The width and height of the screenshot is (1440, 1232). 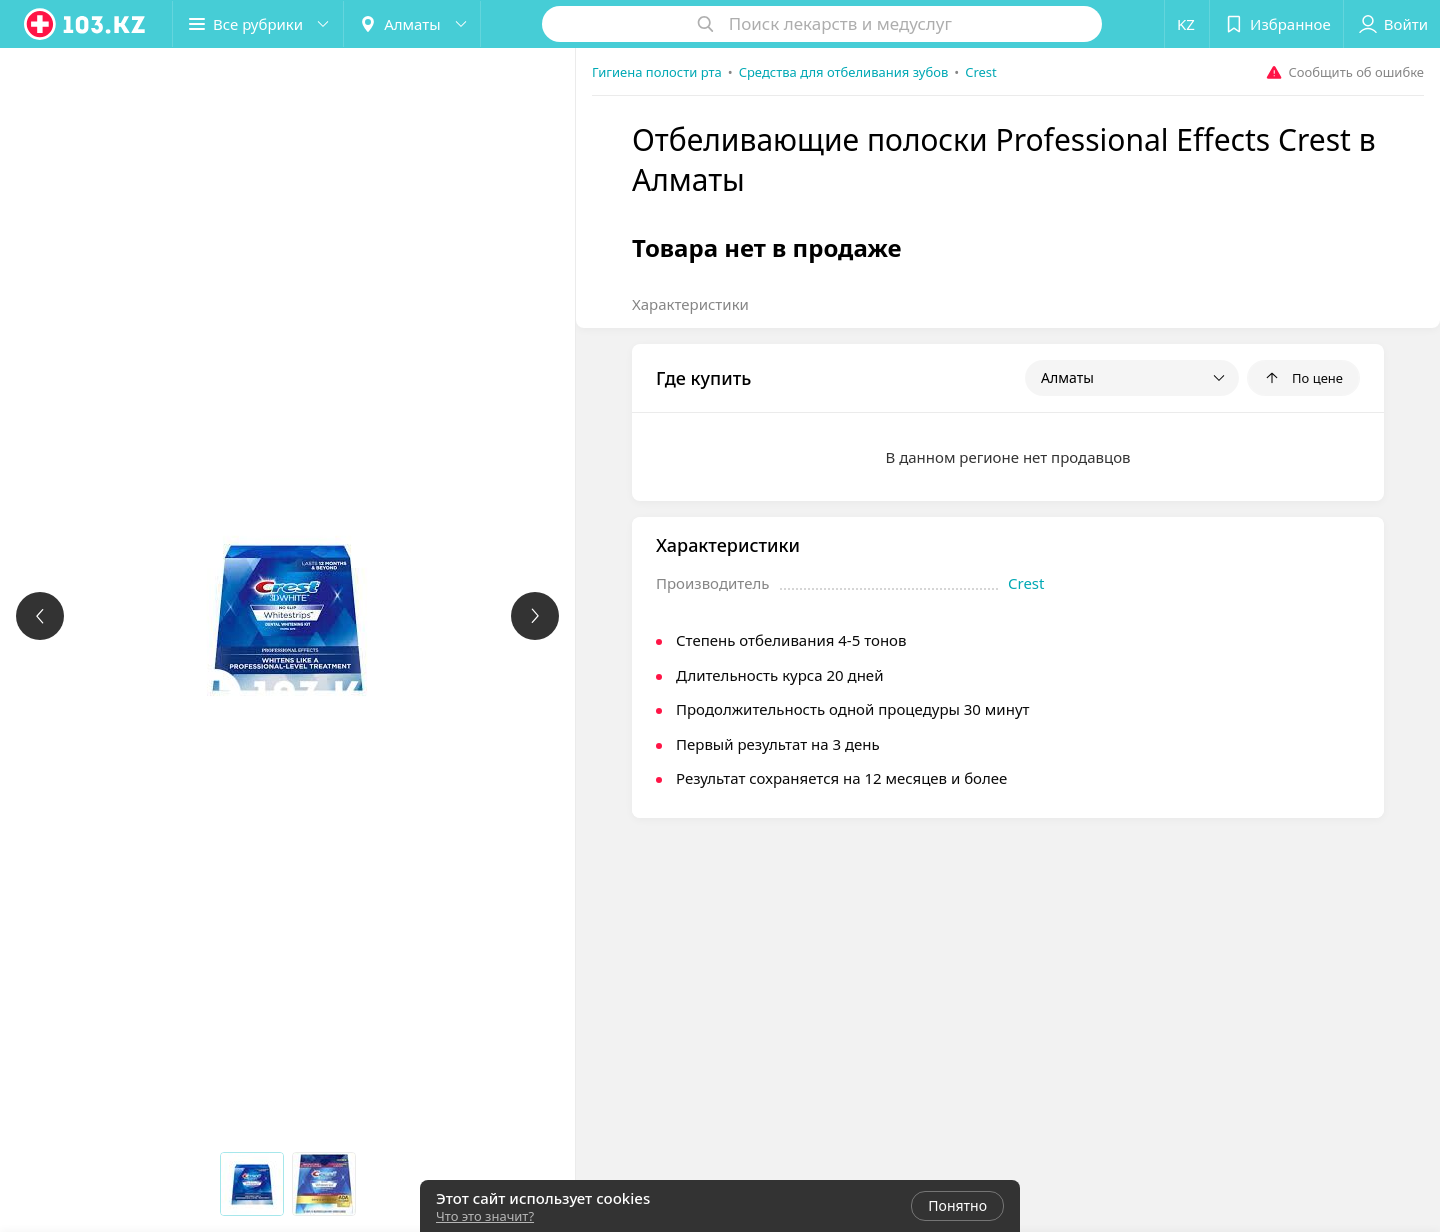 What do you see at coordinates (485, 1216) in the screenshot?
I see `Что это значит?` at bounding box center [485, 1216].